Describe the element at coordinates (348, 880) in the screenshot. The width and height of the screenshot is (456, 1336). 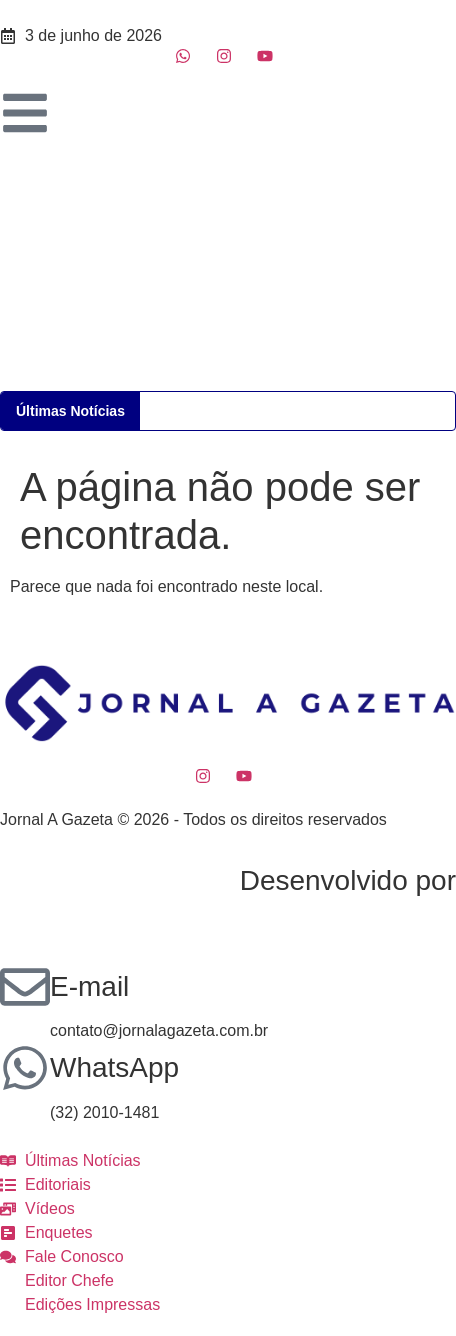
I see `Desenvolvido por` at that location.